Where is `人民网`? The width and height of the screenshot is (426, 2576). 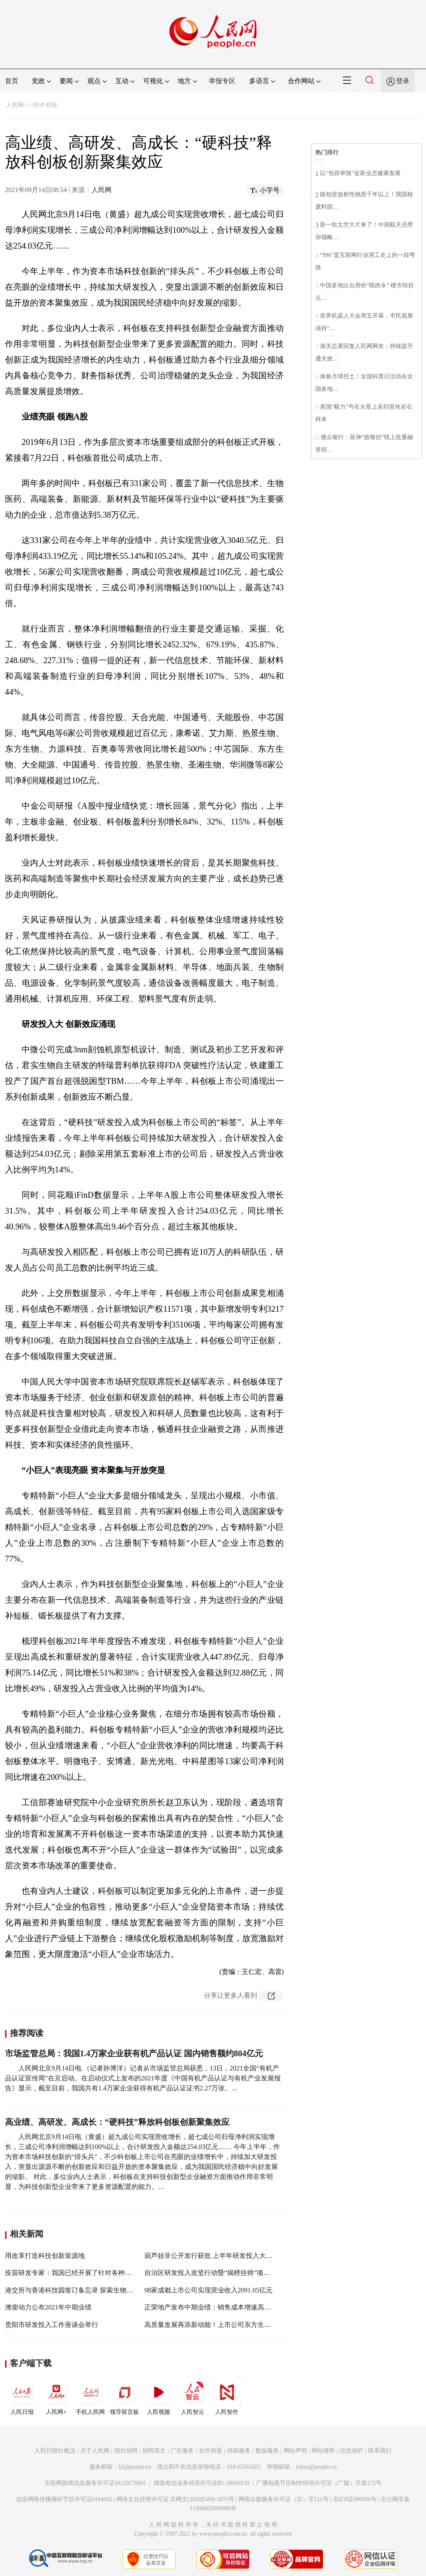
人民网 is located at coordinates (15, 105).